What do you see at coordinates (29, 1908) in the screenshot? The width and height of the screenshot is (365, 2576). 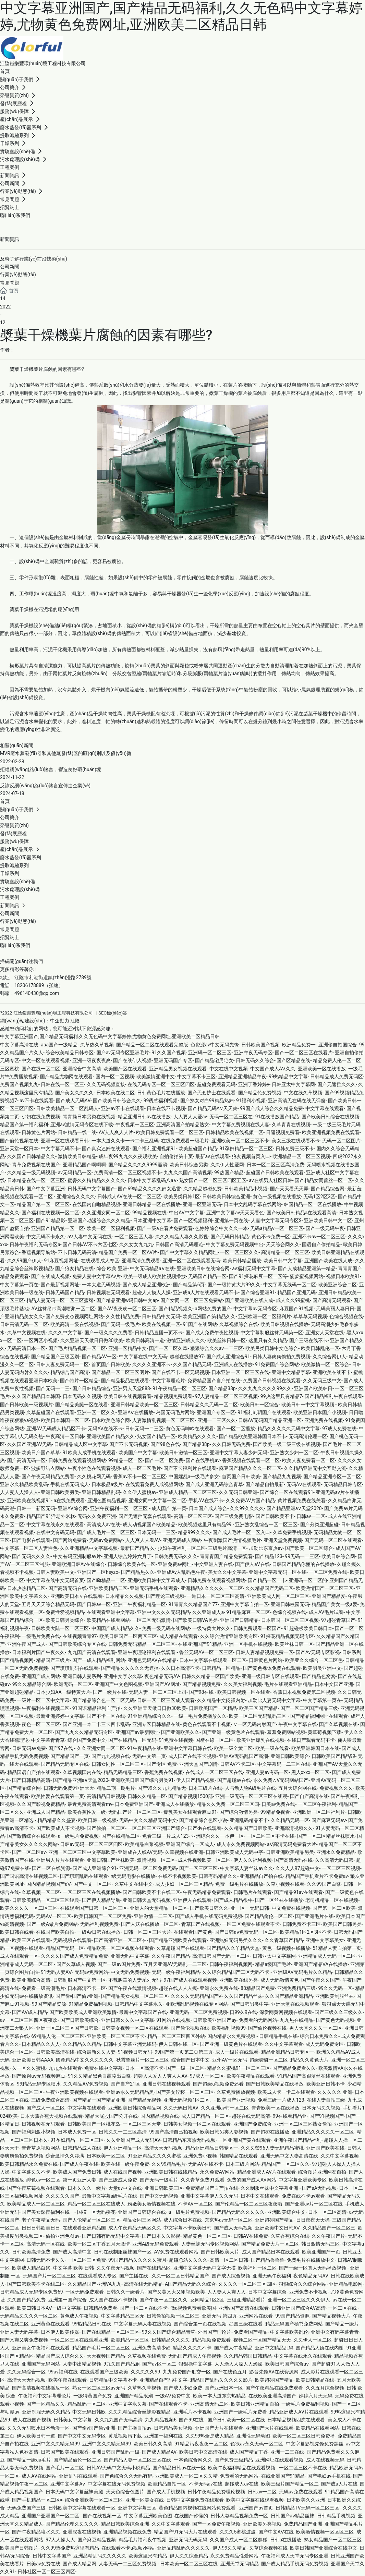 I see `欧美久久久久一区二区三区` at bounding box center [29, 1908].